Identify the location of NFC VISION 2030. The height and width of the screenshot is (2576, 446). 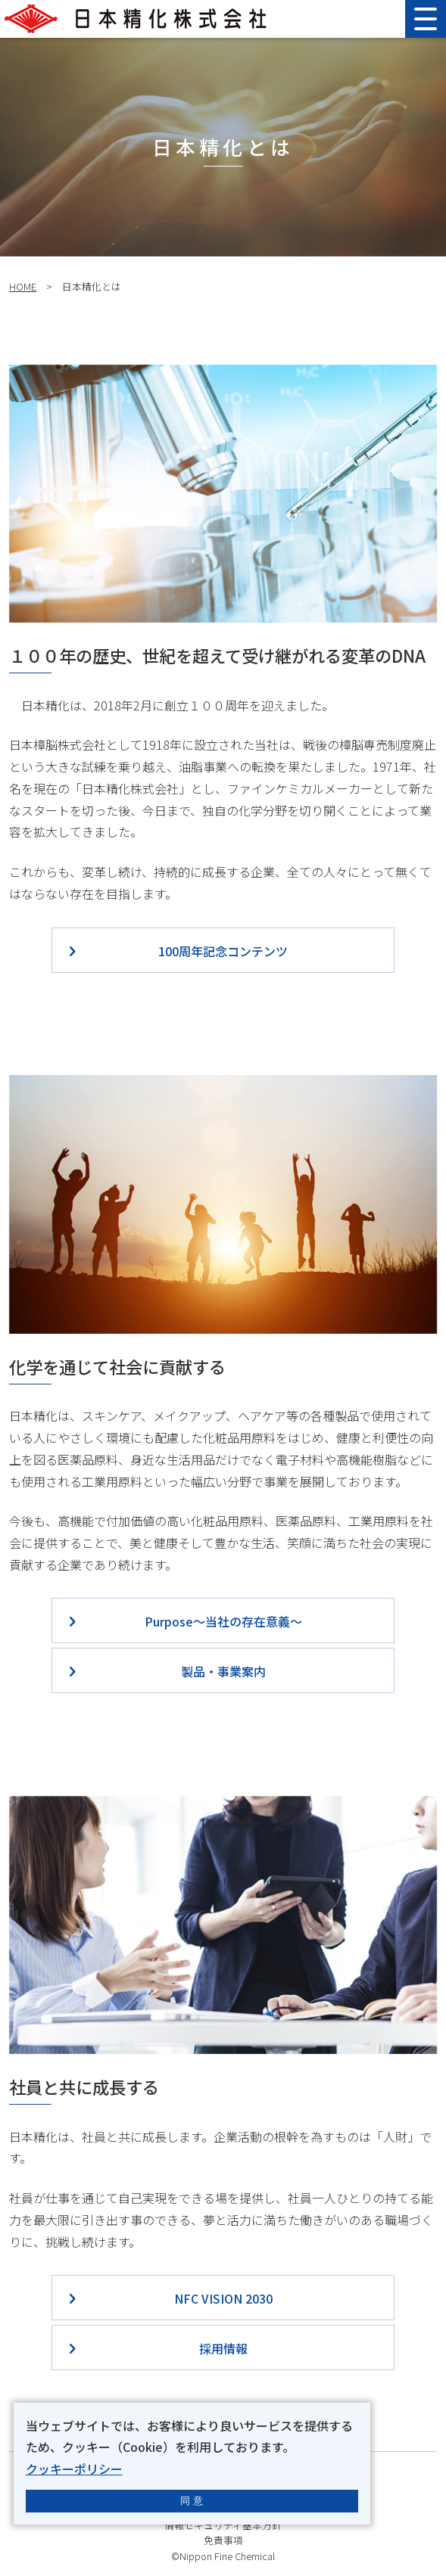
(223, 2298).